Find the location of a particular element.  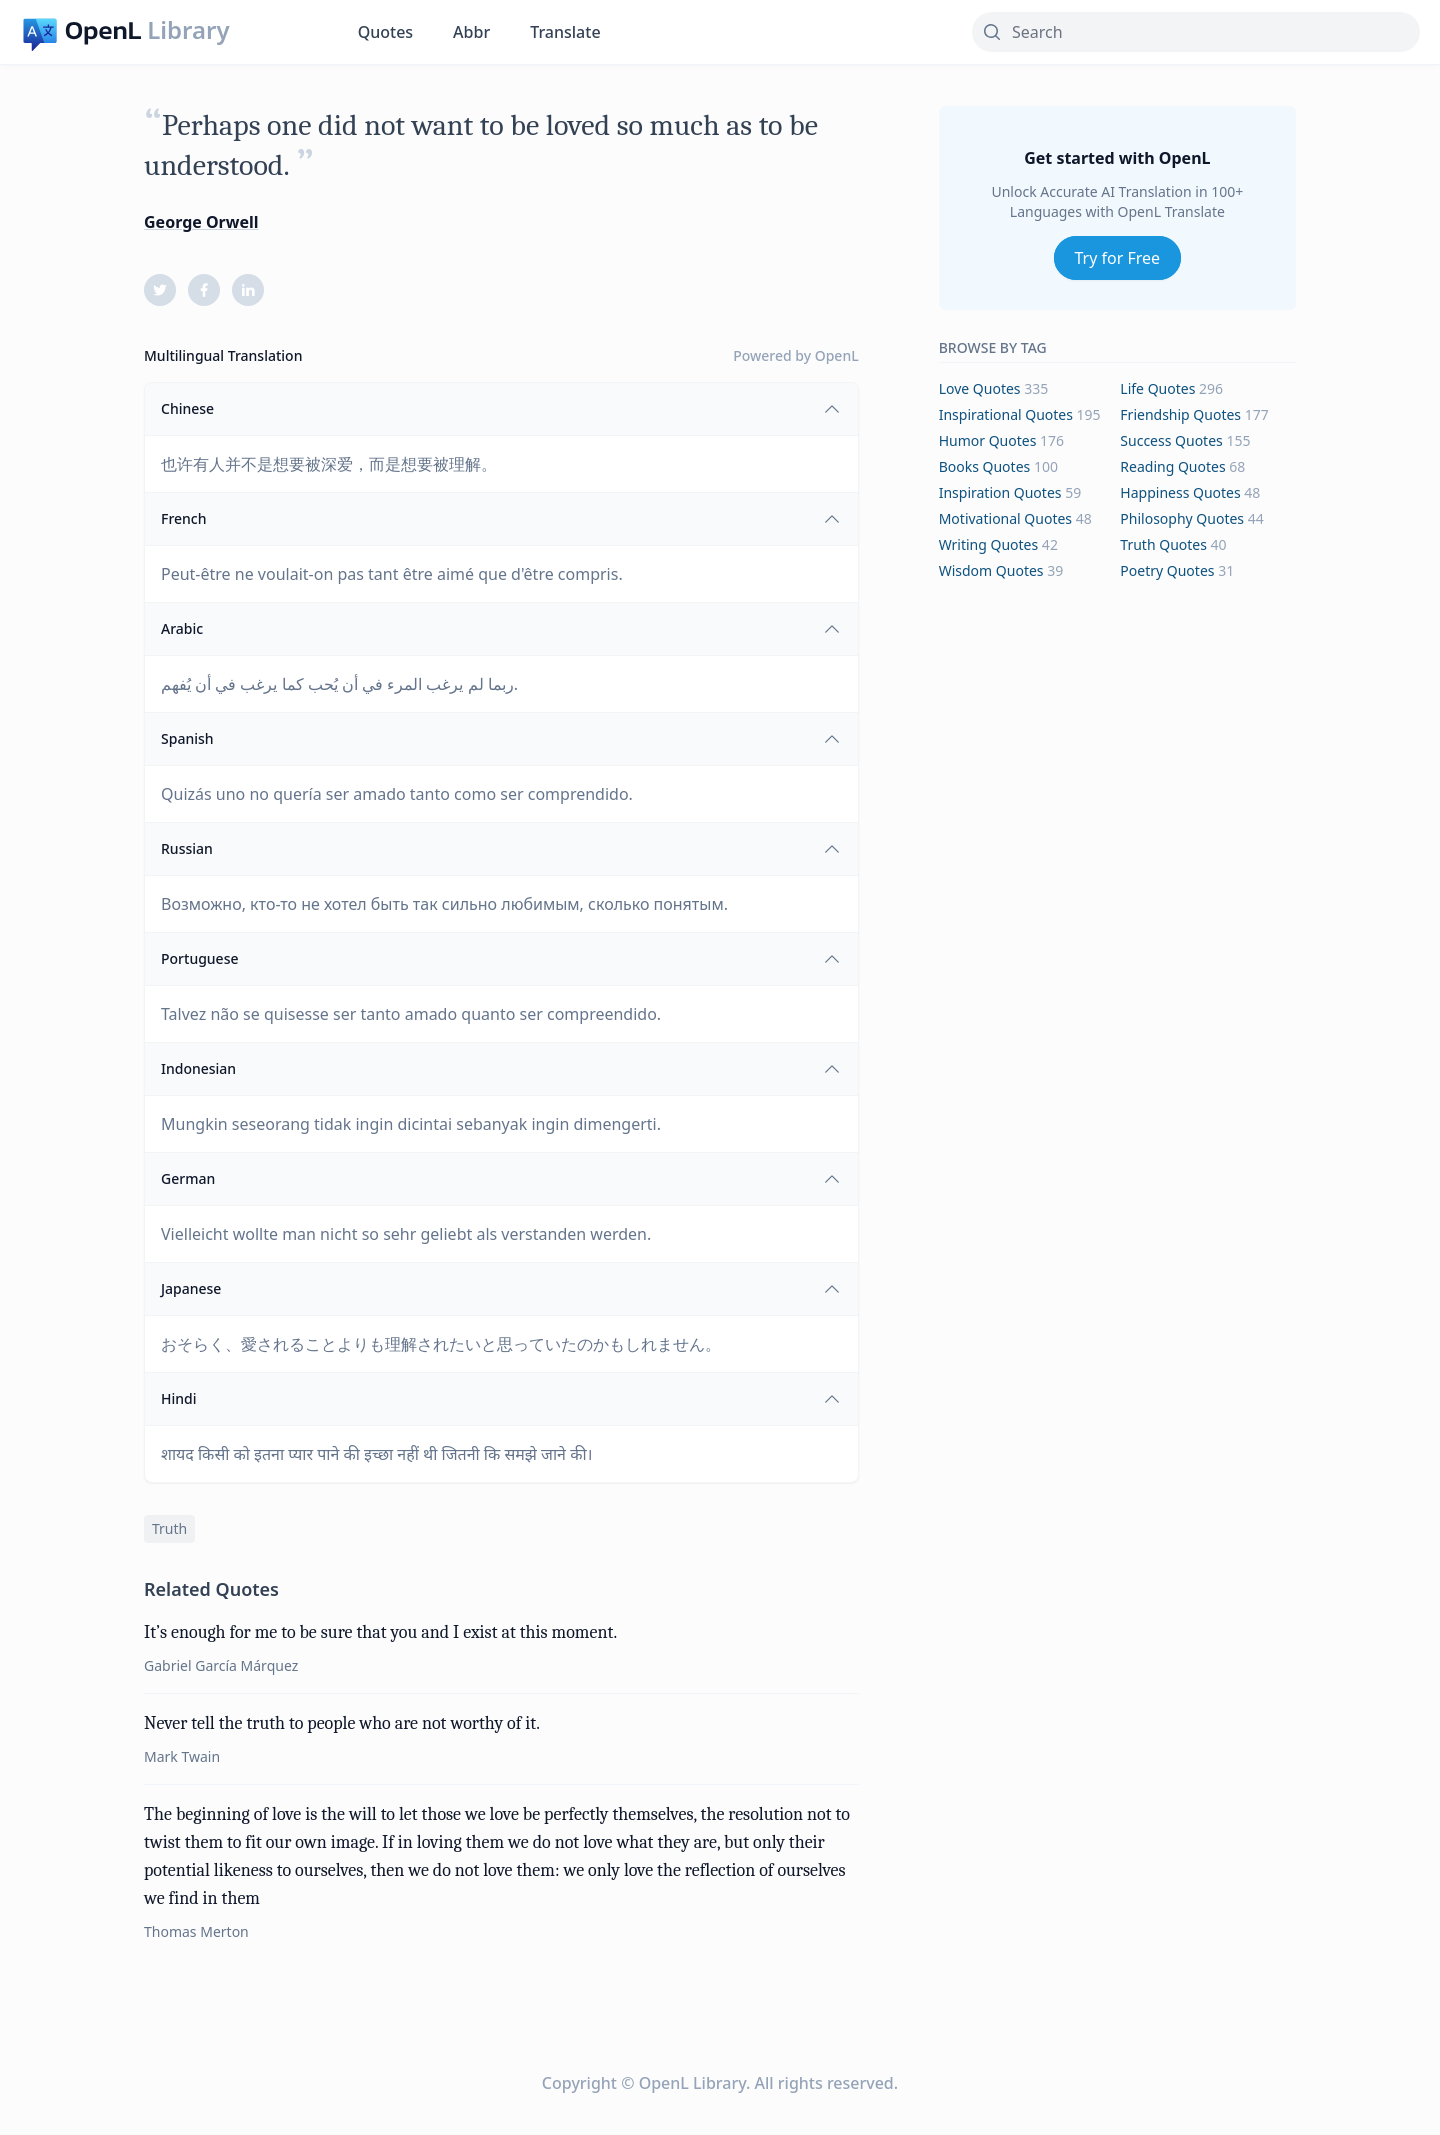

life Quotes is located at coordinates (1157, 388).